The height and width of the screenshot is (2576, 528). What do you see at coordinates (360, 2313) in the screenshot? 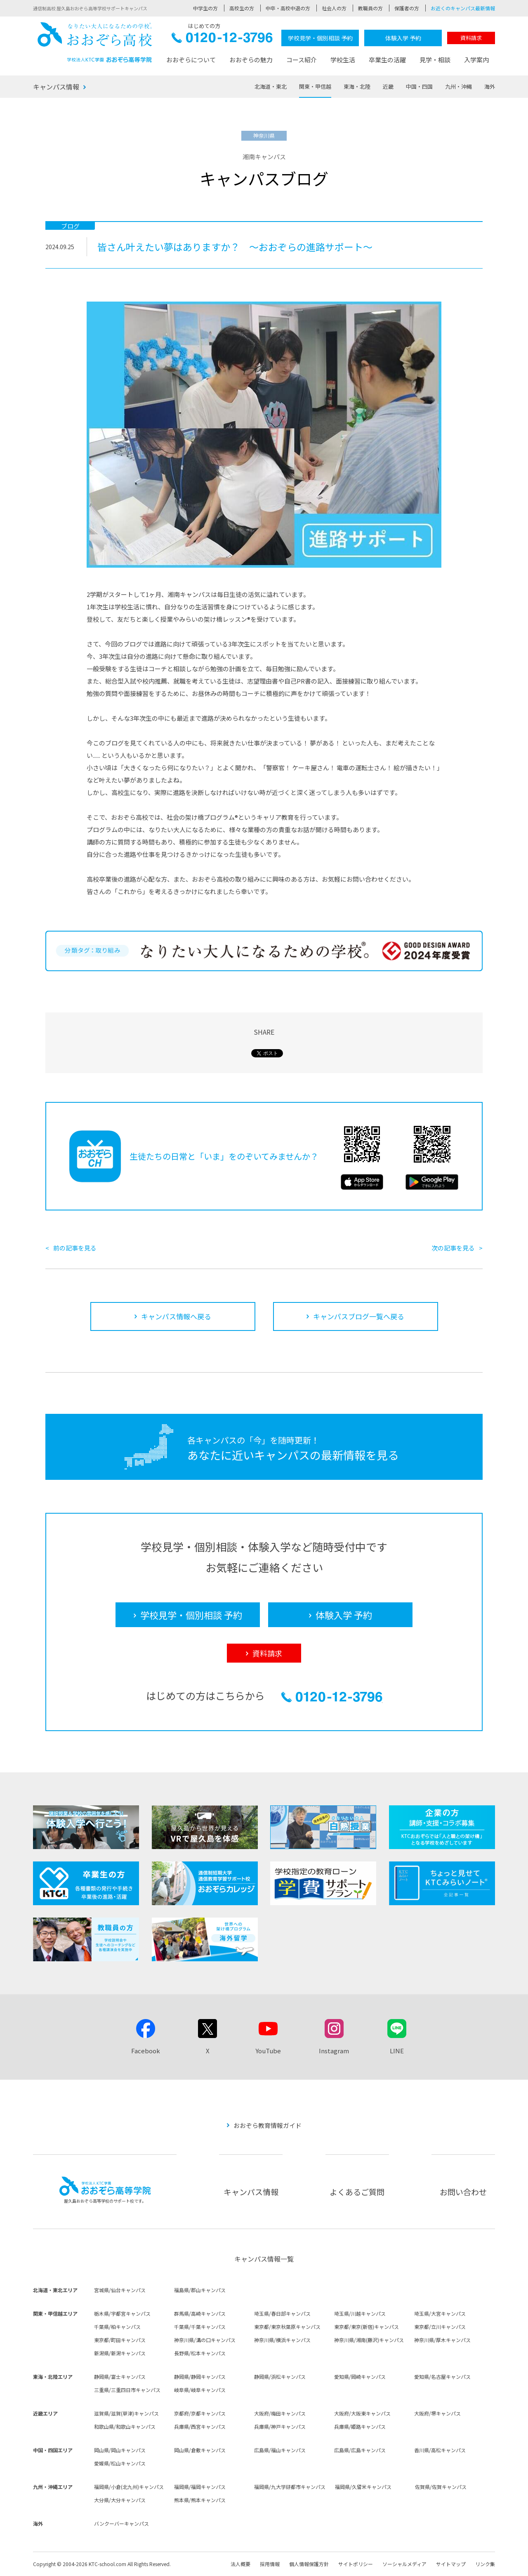
I see `埼玉県/川越キャンパス` at bounding box center [360, 2313].